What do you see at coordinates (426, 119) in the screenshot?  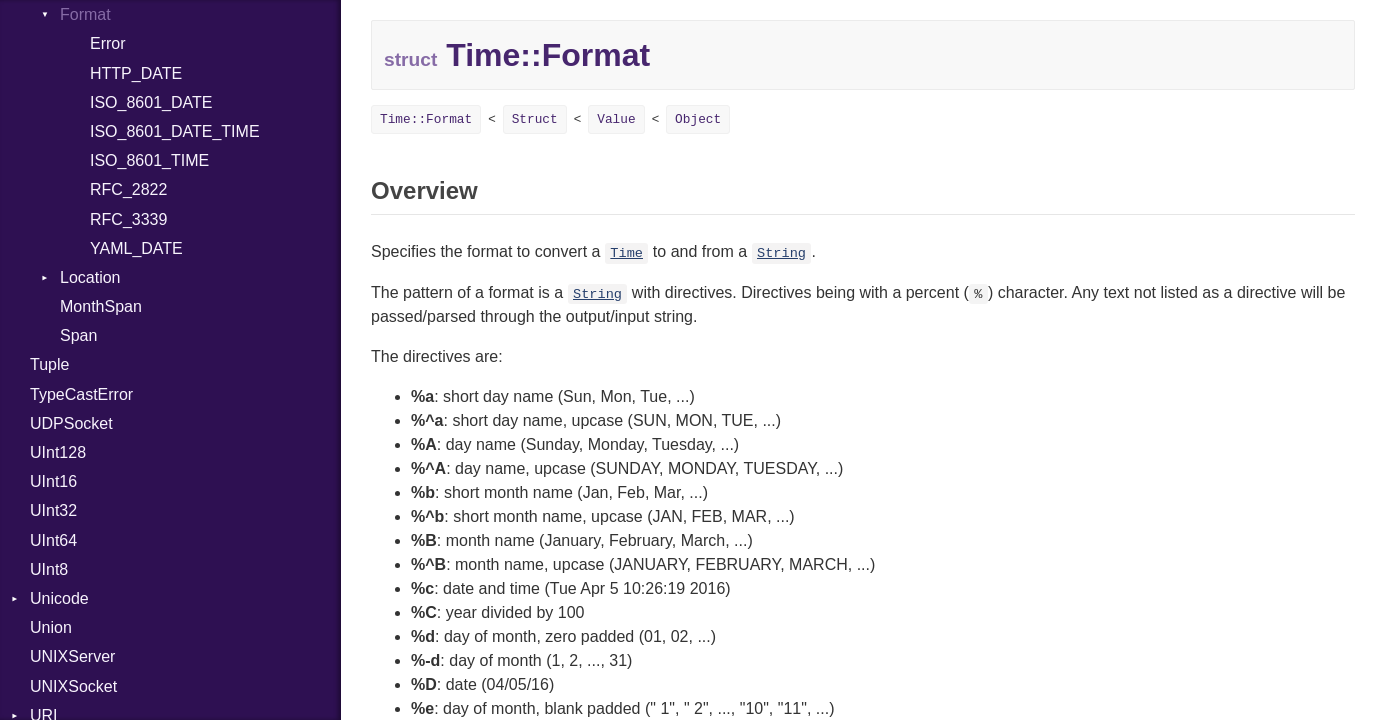 I see `Time::Format` at bounding box center [426, 119].